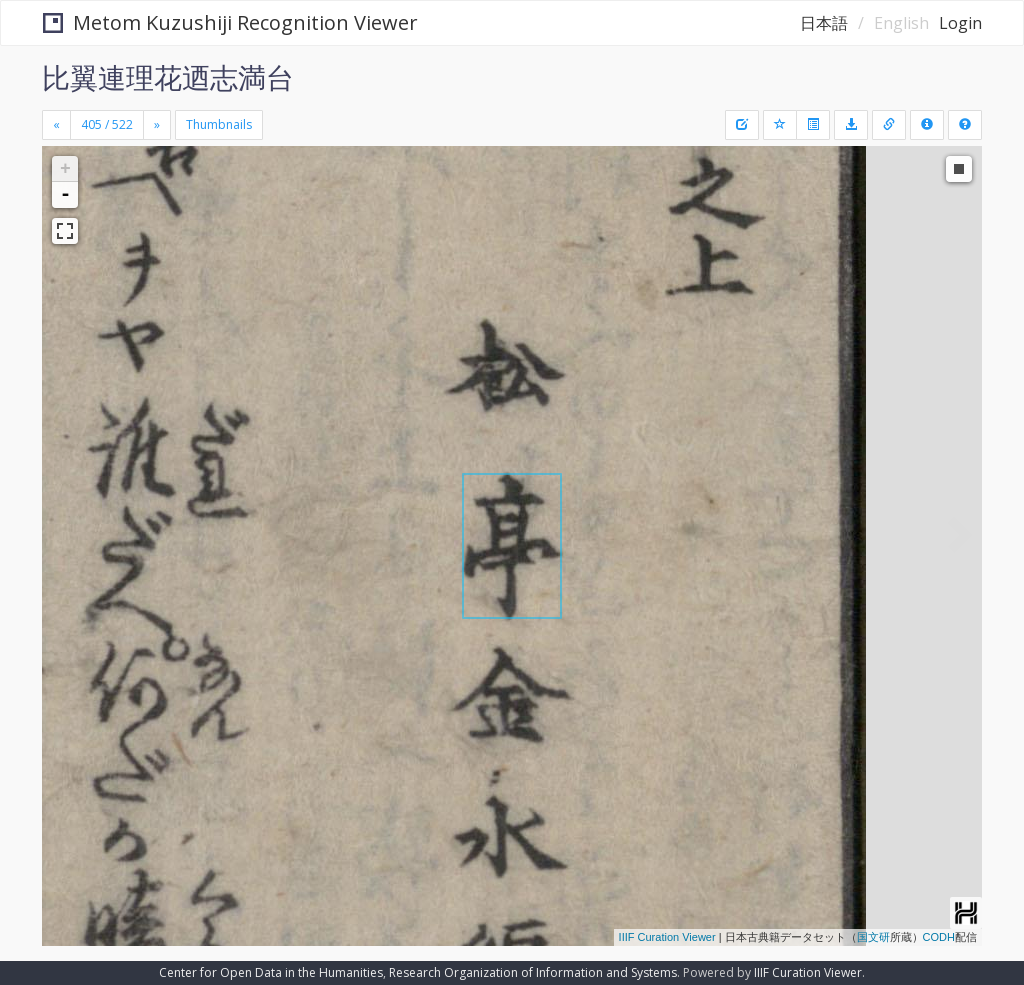  Describe the element at coordinates (219, 124) in the screenshot. I see `Thumbnails` at that location.